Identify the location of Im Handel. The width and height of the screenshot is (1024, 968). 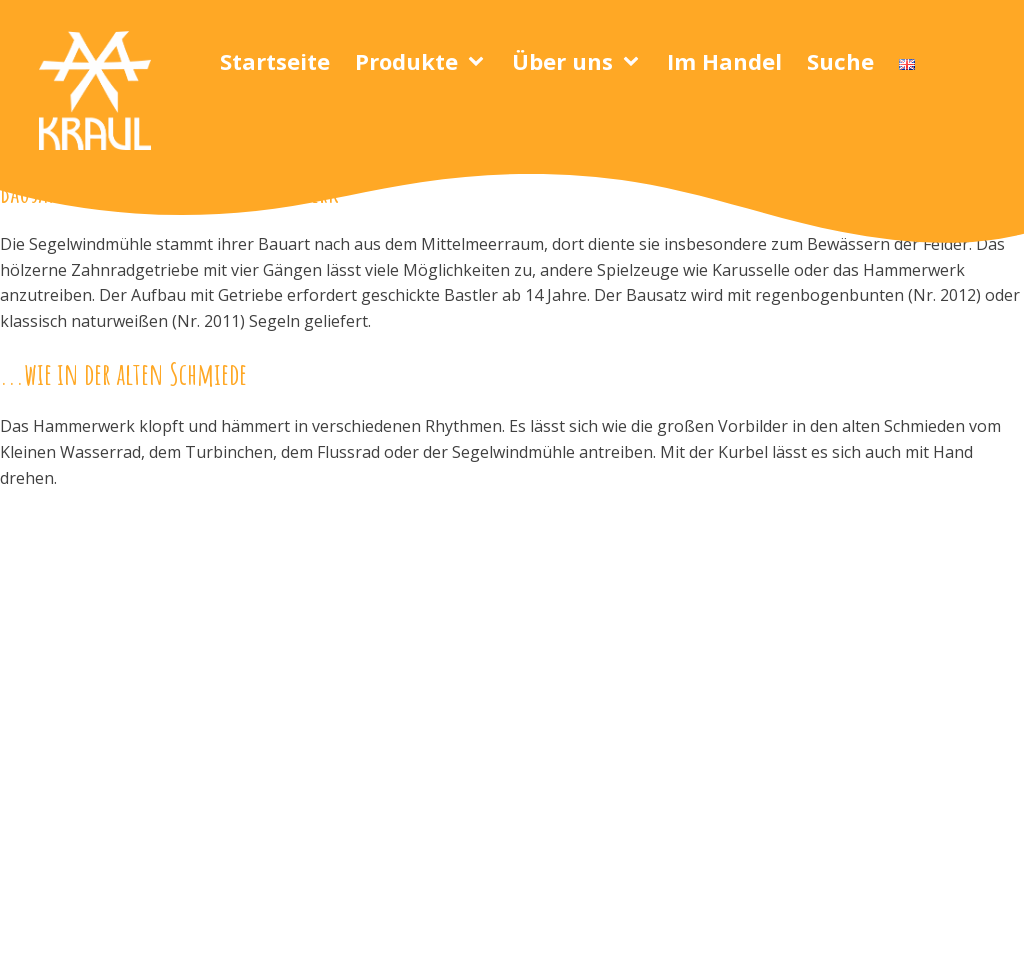
(724, 61).